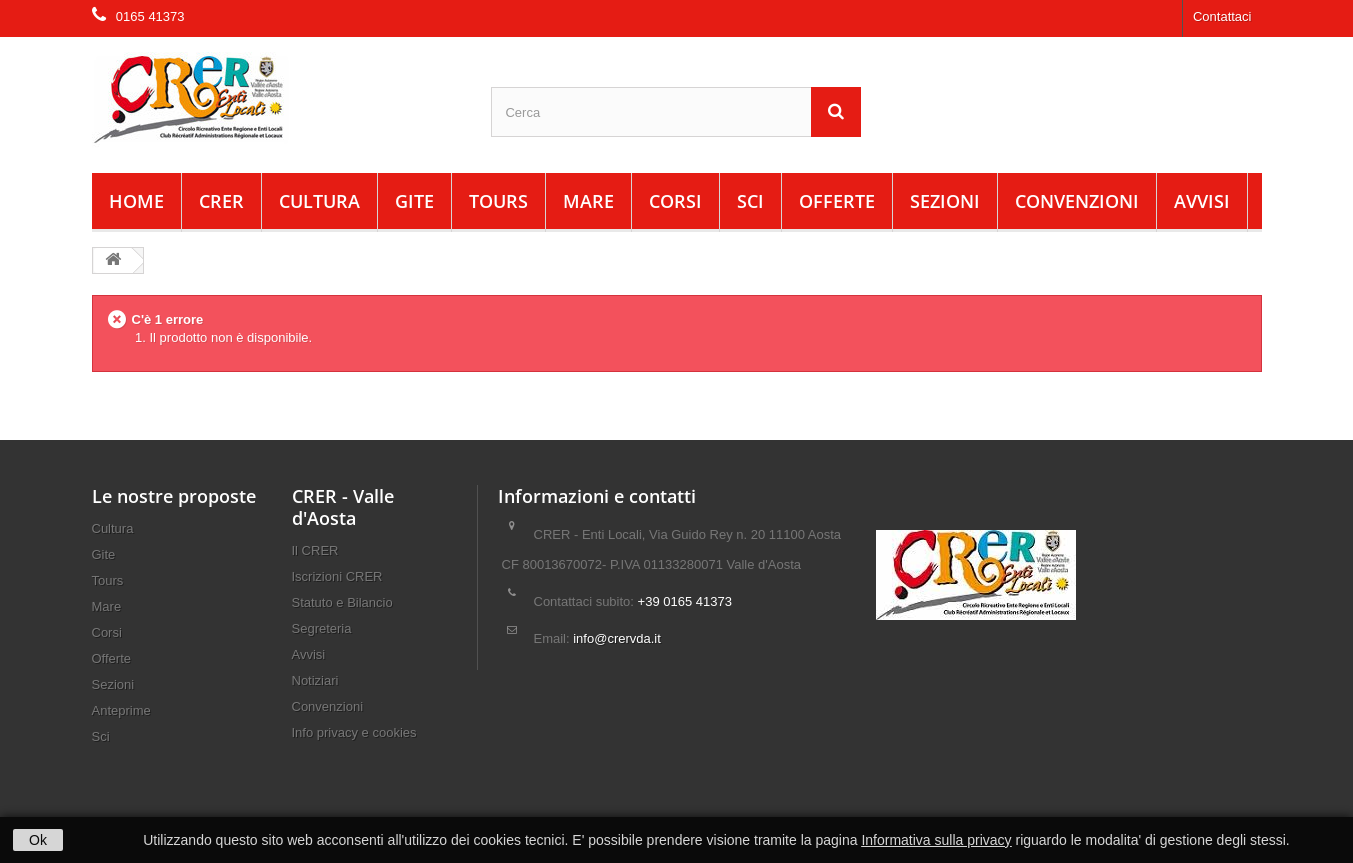 Image resolution: width=1353 pixels, height=863 pixels. Describe the element at coordinates (675, 201) in the screenshot. I see `Corsi` at that location.